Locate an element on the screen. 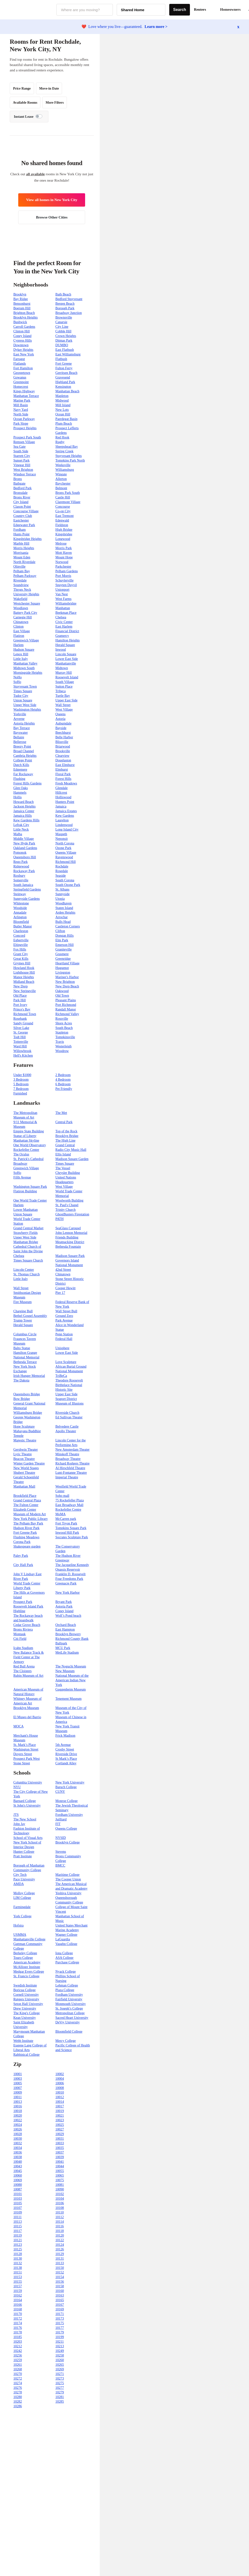  Crosby Street is located at coordinates (64, 1749).